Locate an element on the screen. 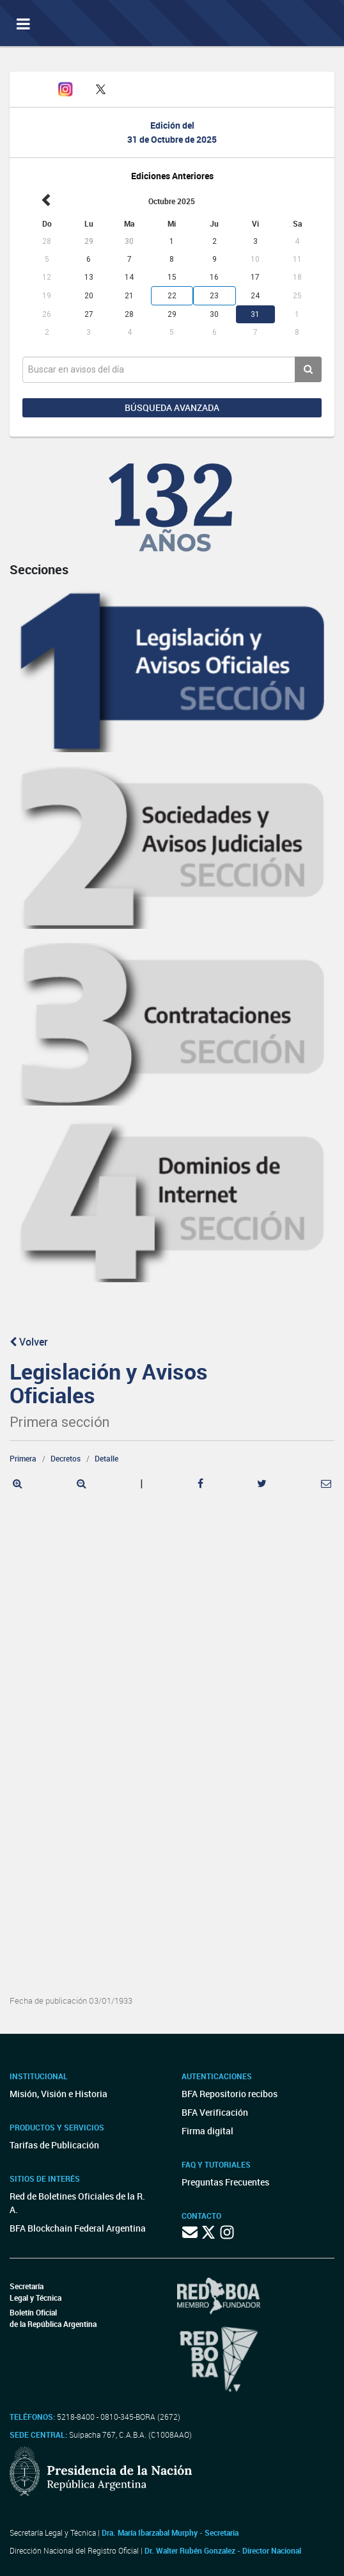 Image resolution: width=344 pixels, height=2576 pixels. Detalle is located at coordinates (106, 1458).